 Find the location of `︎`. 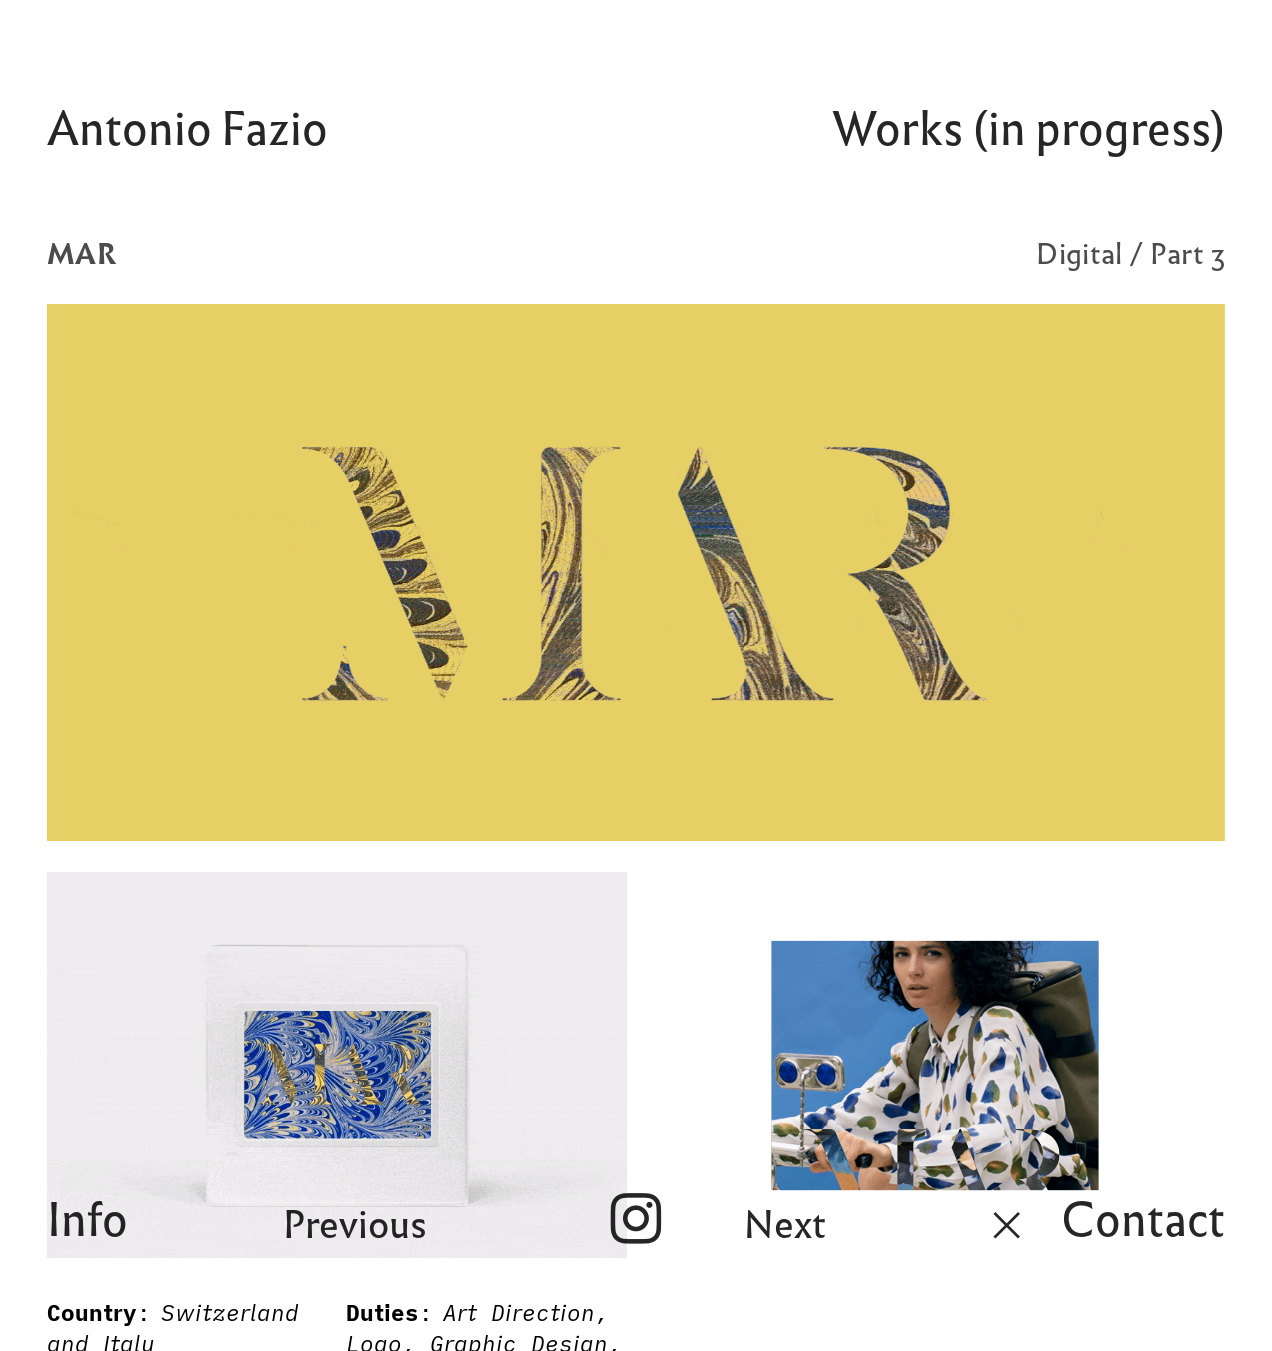

︎ is located at coordinates (1006, 1225).